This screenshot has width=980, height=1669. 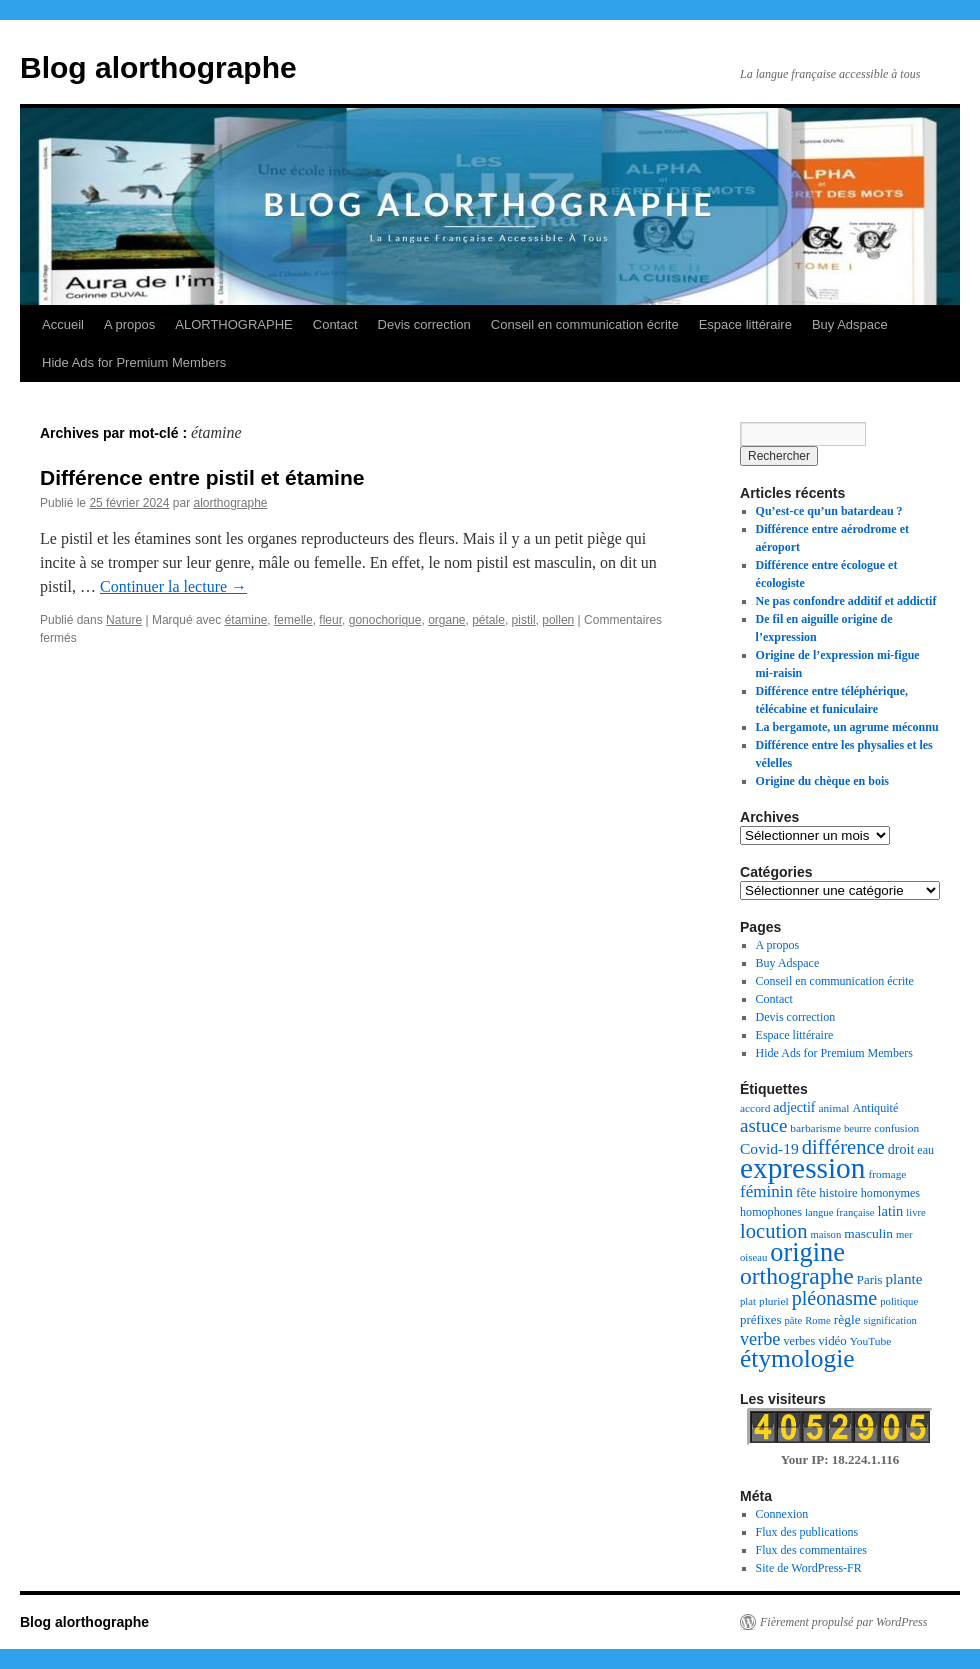 What do you see at coordinates (925, 1150) in the screenshot?
I see `eau [eau (8 éléments)]` at bounding box center [925, 1150].